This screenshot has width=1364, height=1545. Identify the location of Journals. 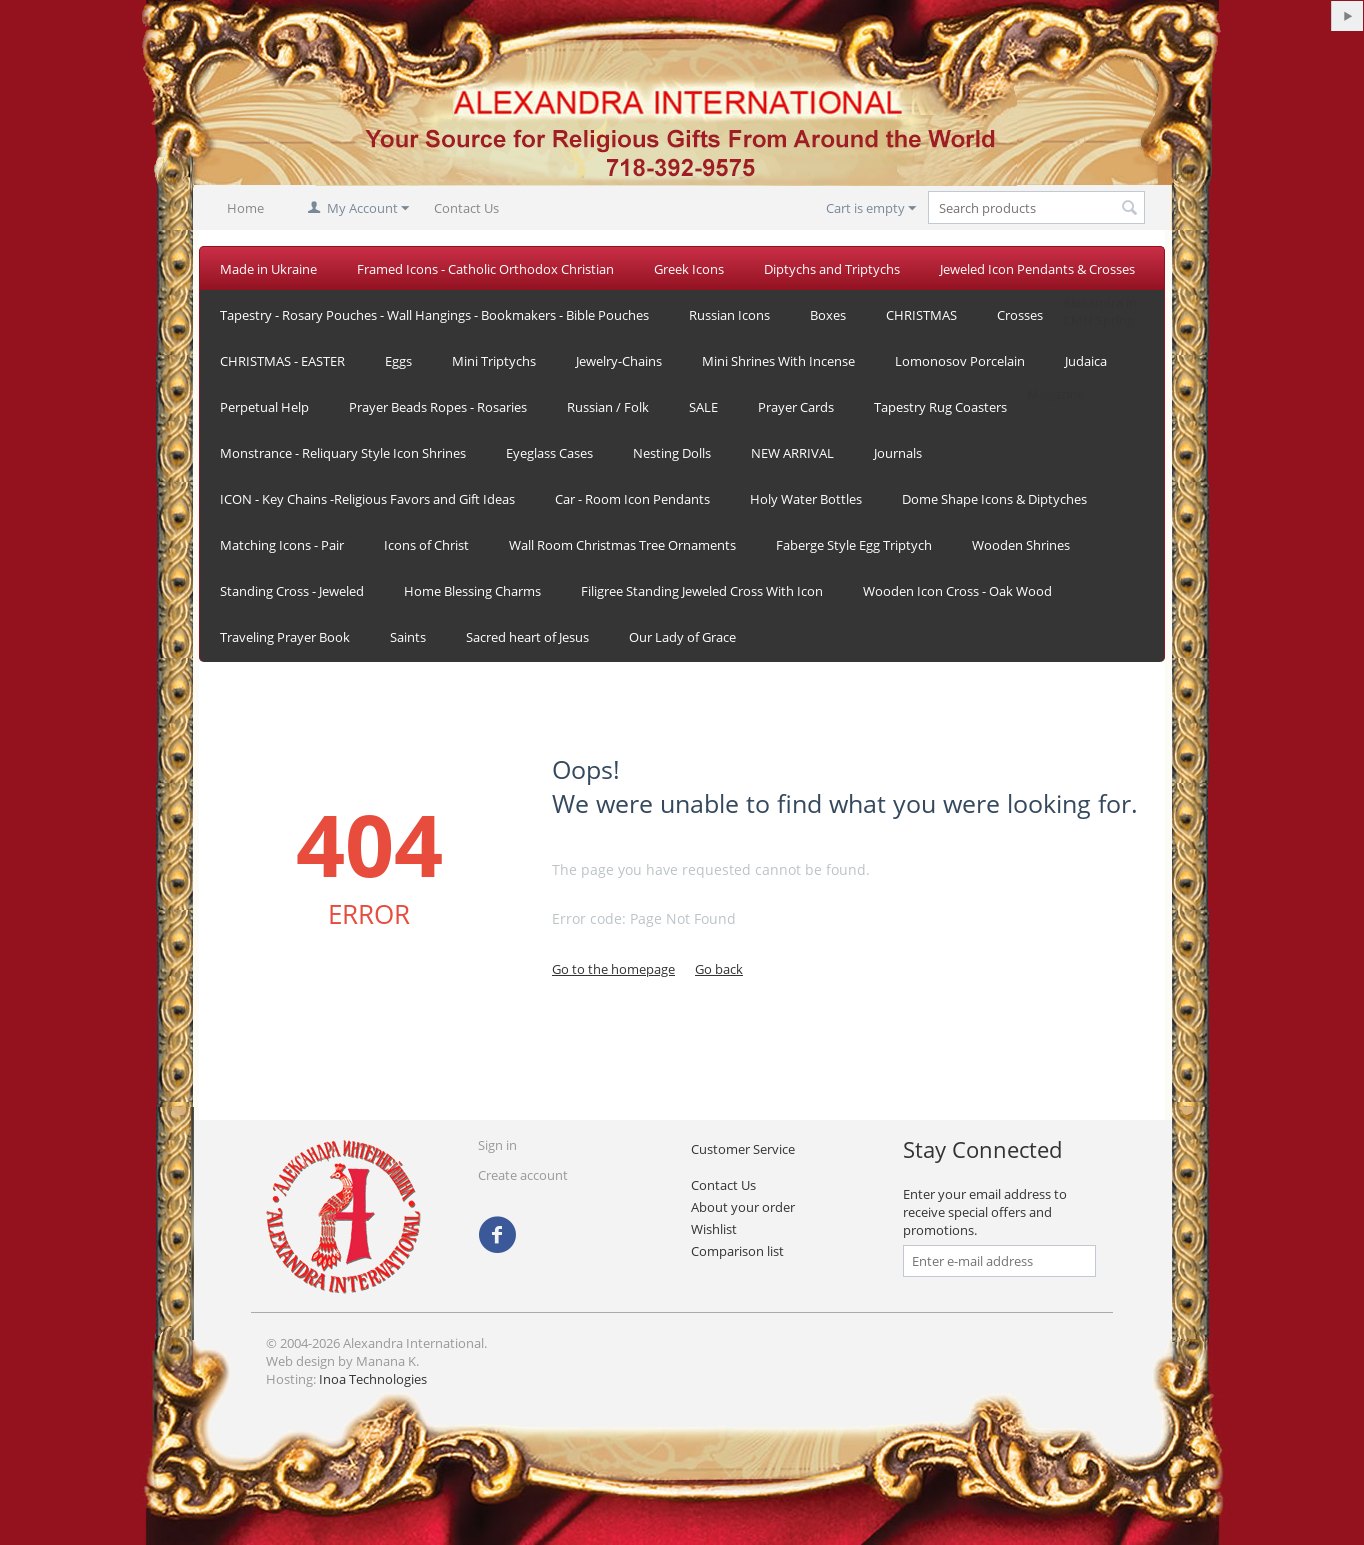
(898, 453).